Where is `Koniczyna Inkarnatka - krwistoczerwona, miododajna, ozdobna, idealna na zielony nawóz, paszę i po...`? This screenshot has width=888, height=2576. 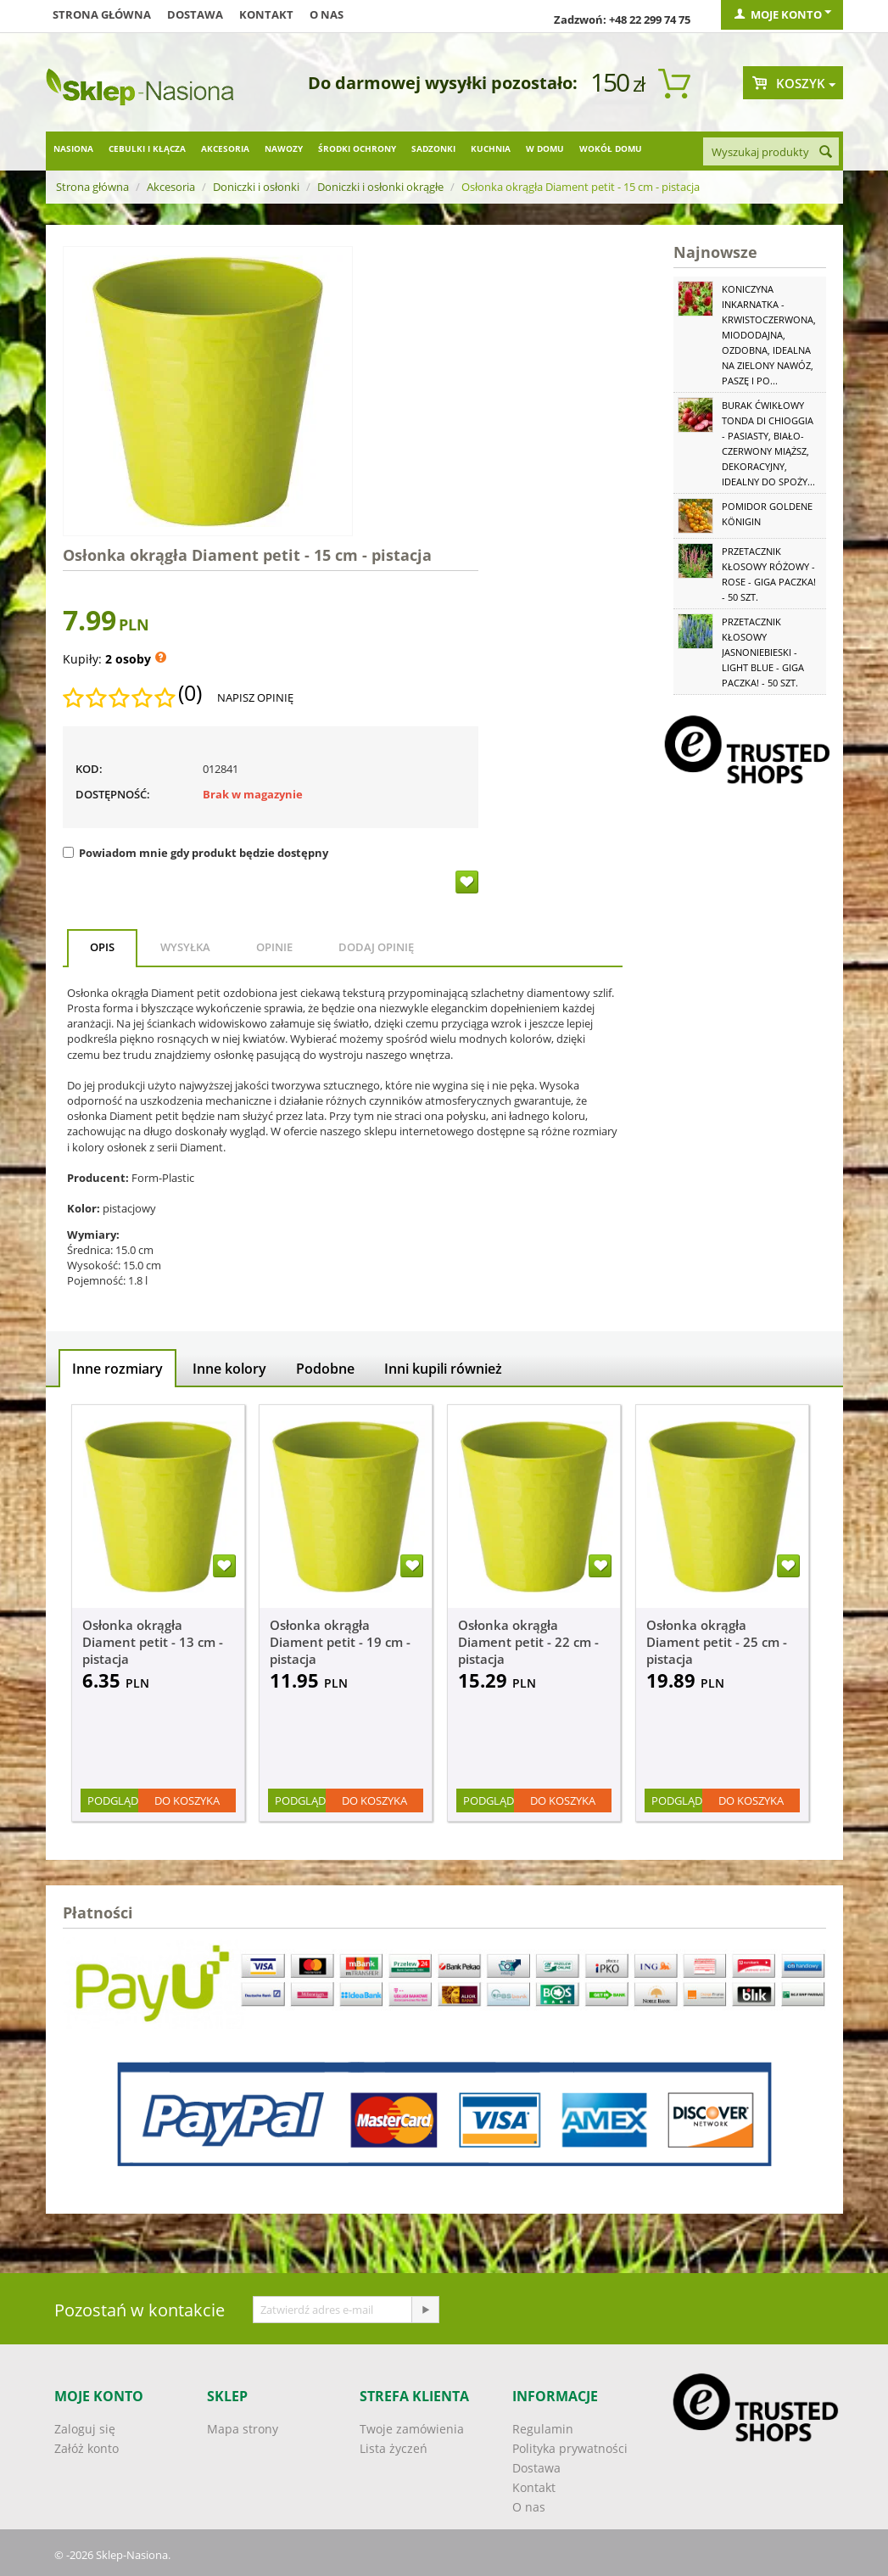 Koniczyna Inkarnatka - krwistoczerwona, miododajna, ozdobna, idealna na zielony nawóz, paszę i po... is located at coordinates (769, 335).